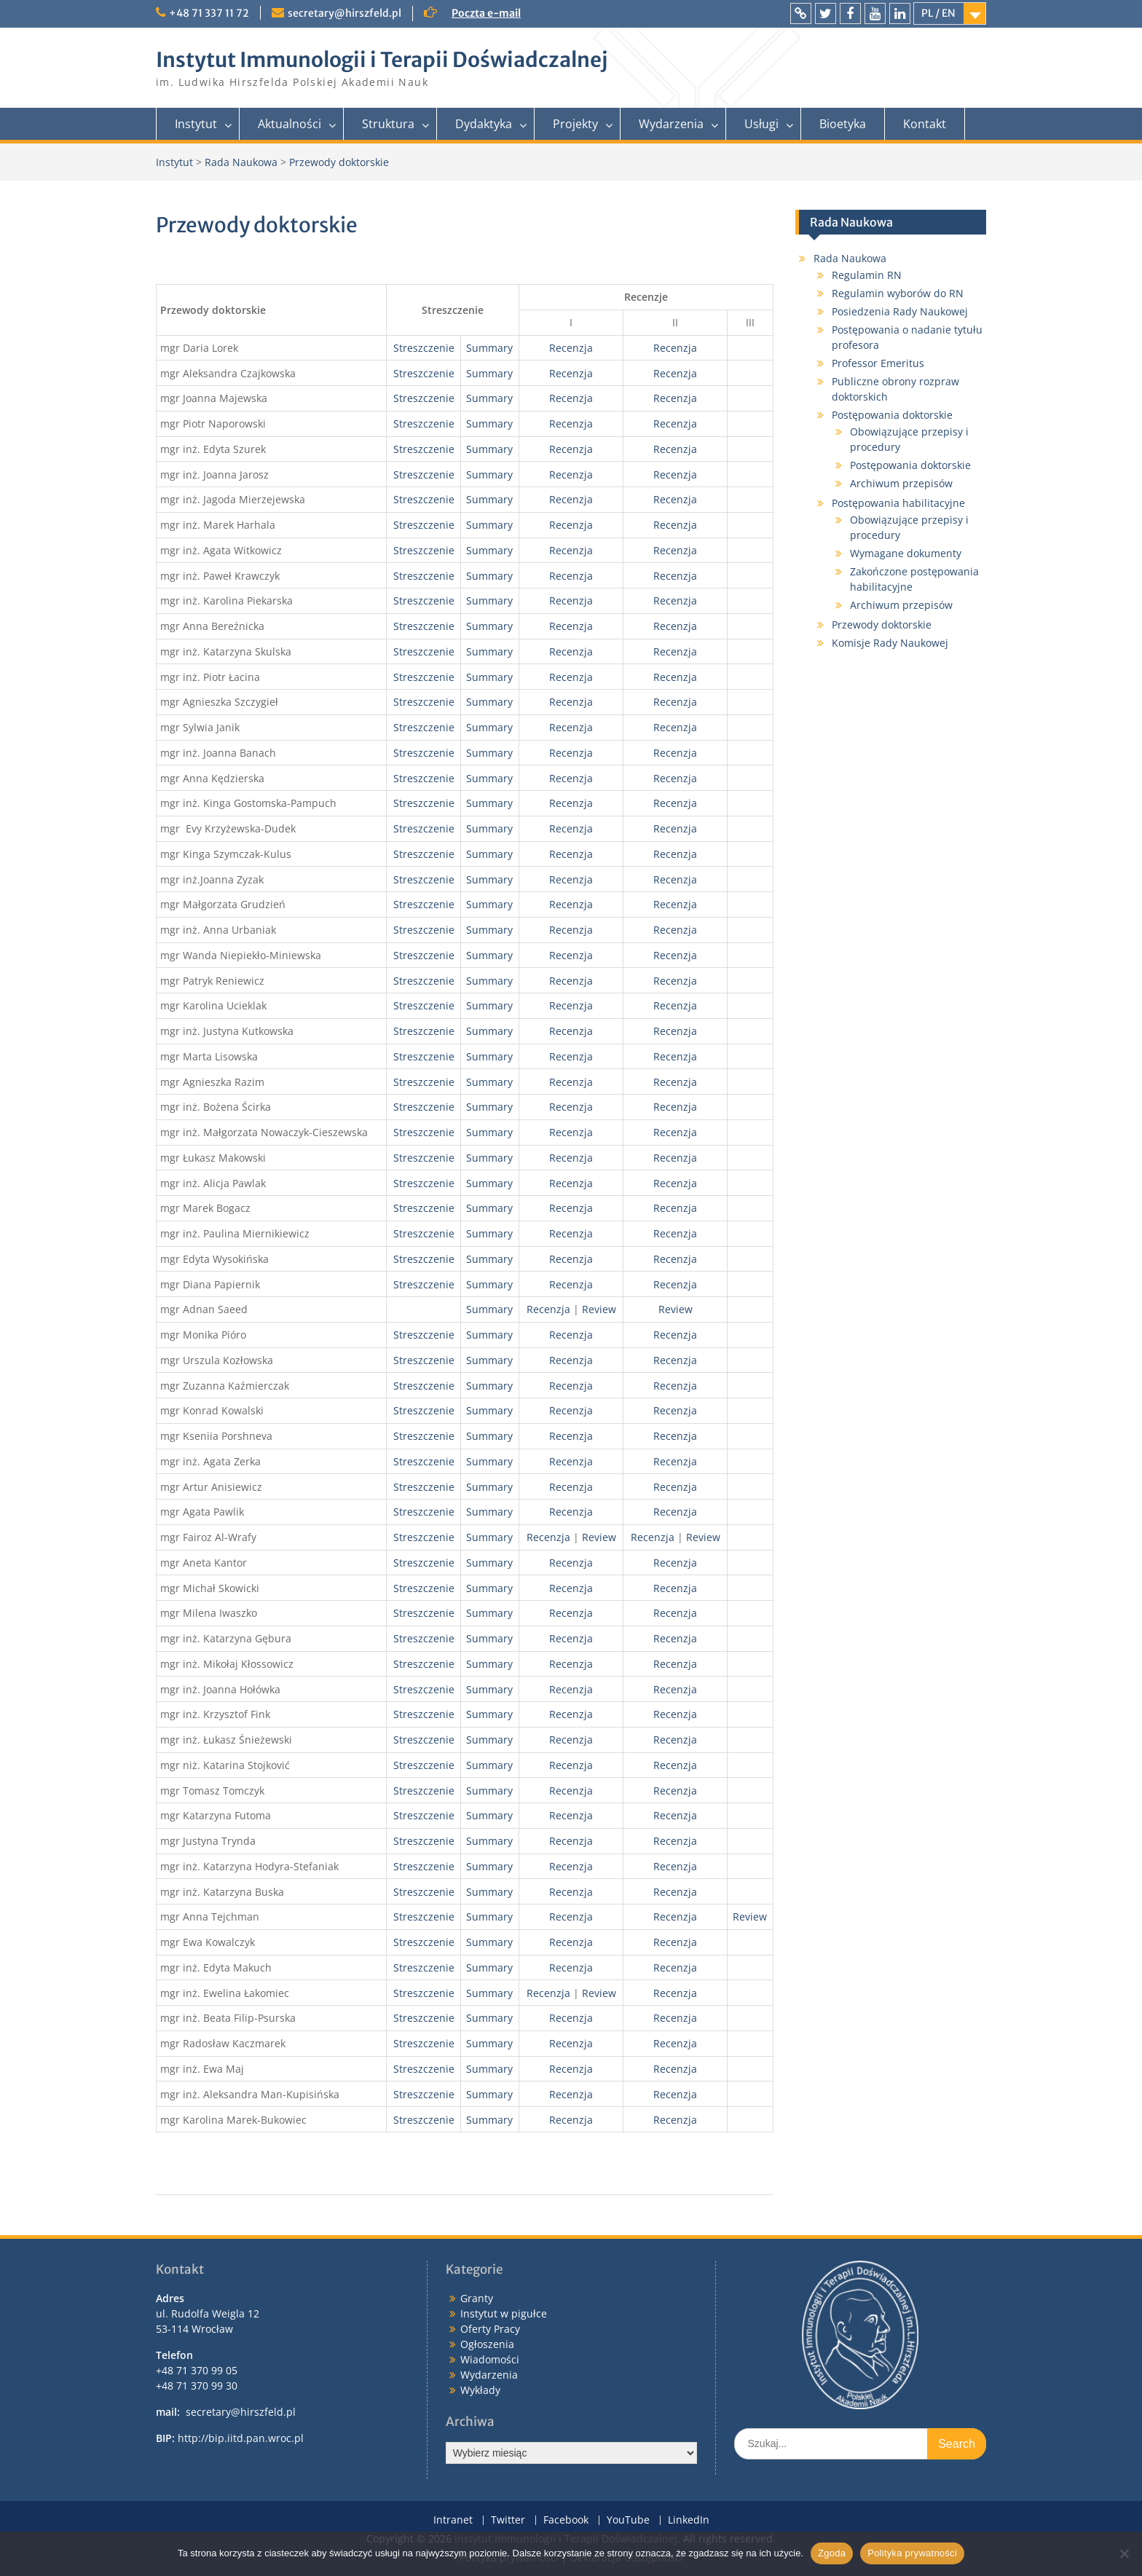 Image resolution: width=1142 pixels, height=2576 pixels. I want to click on Professor Emeritus, so click(878, 363).